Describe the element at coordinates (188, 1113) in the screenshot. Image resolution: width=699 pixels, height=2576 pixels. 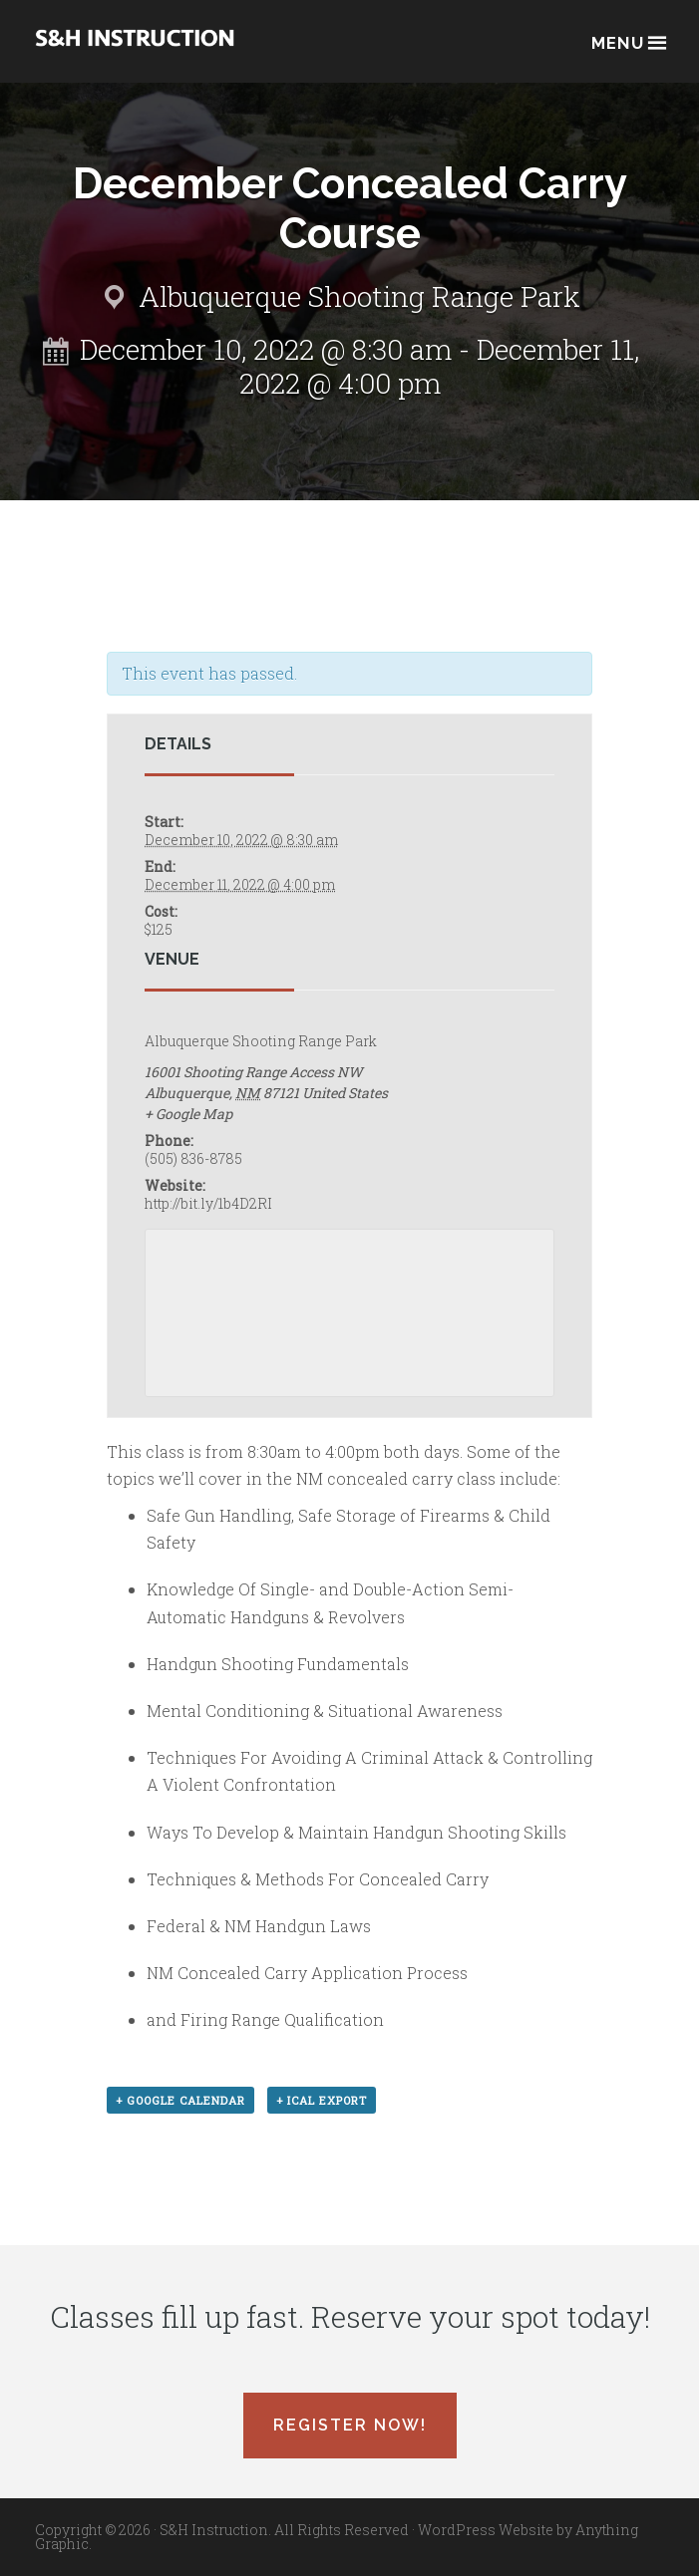
I see `+ Google Map` at that location.